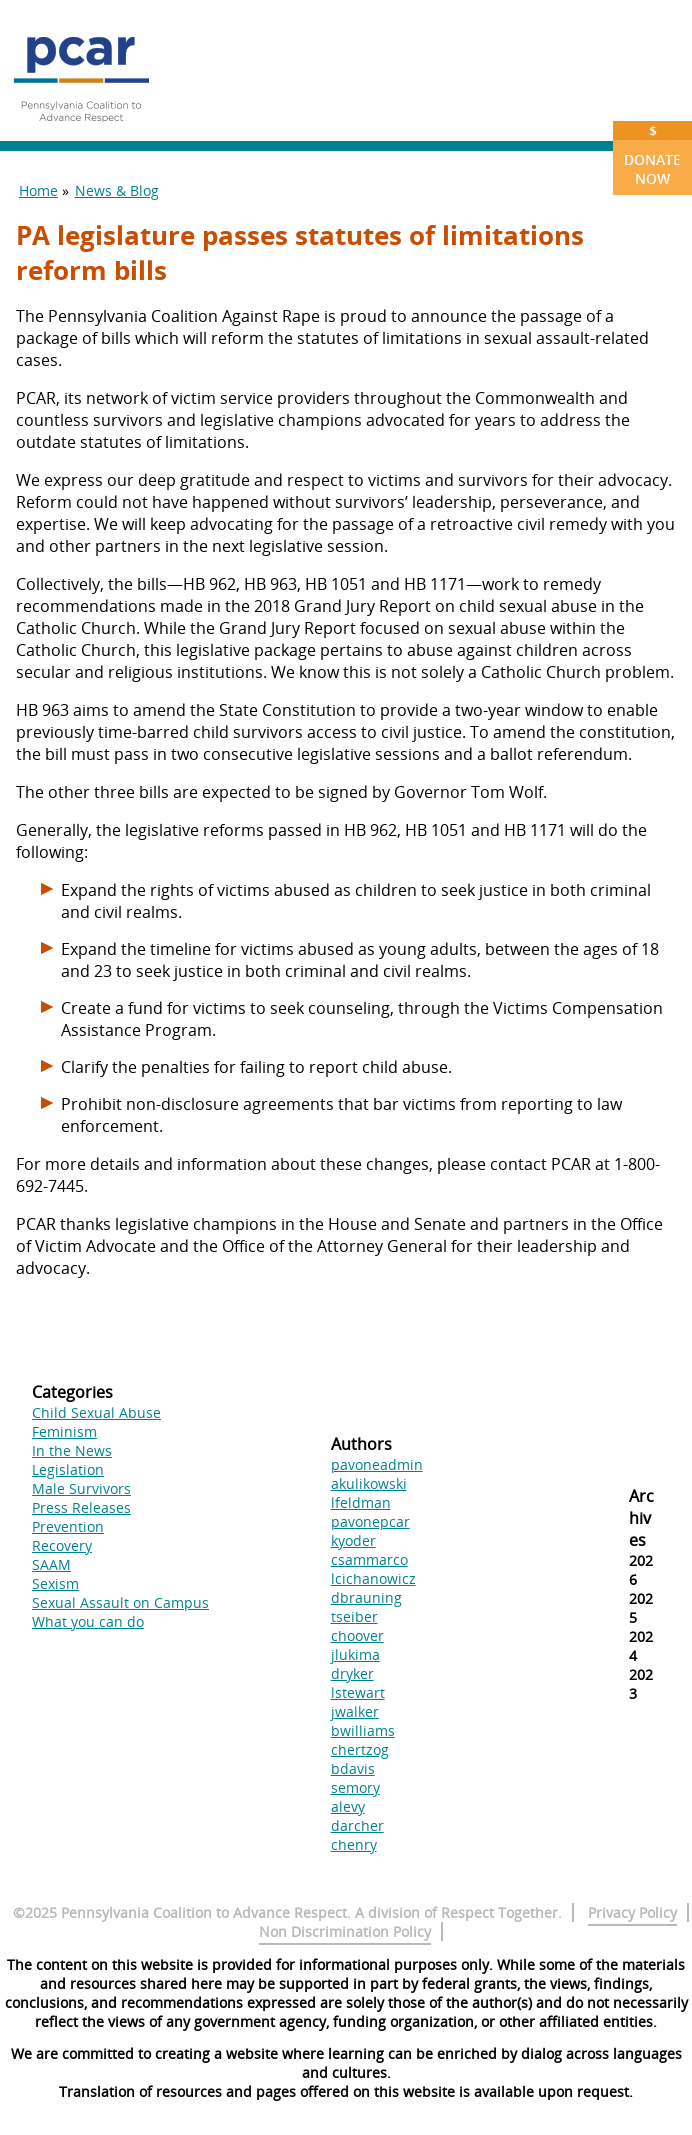 The height and width of the screenshot is (2135, 692). I want to click on chenry, so click(354, 1844).